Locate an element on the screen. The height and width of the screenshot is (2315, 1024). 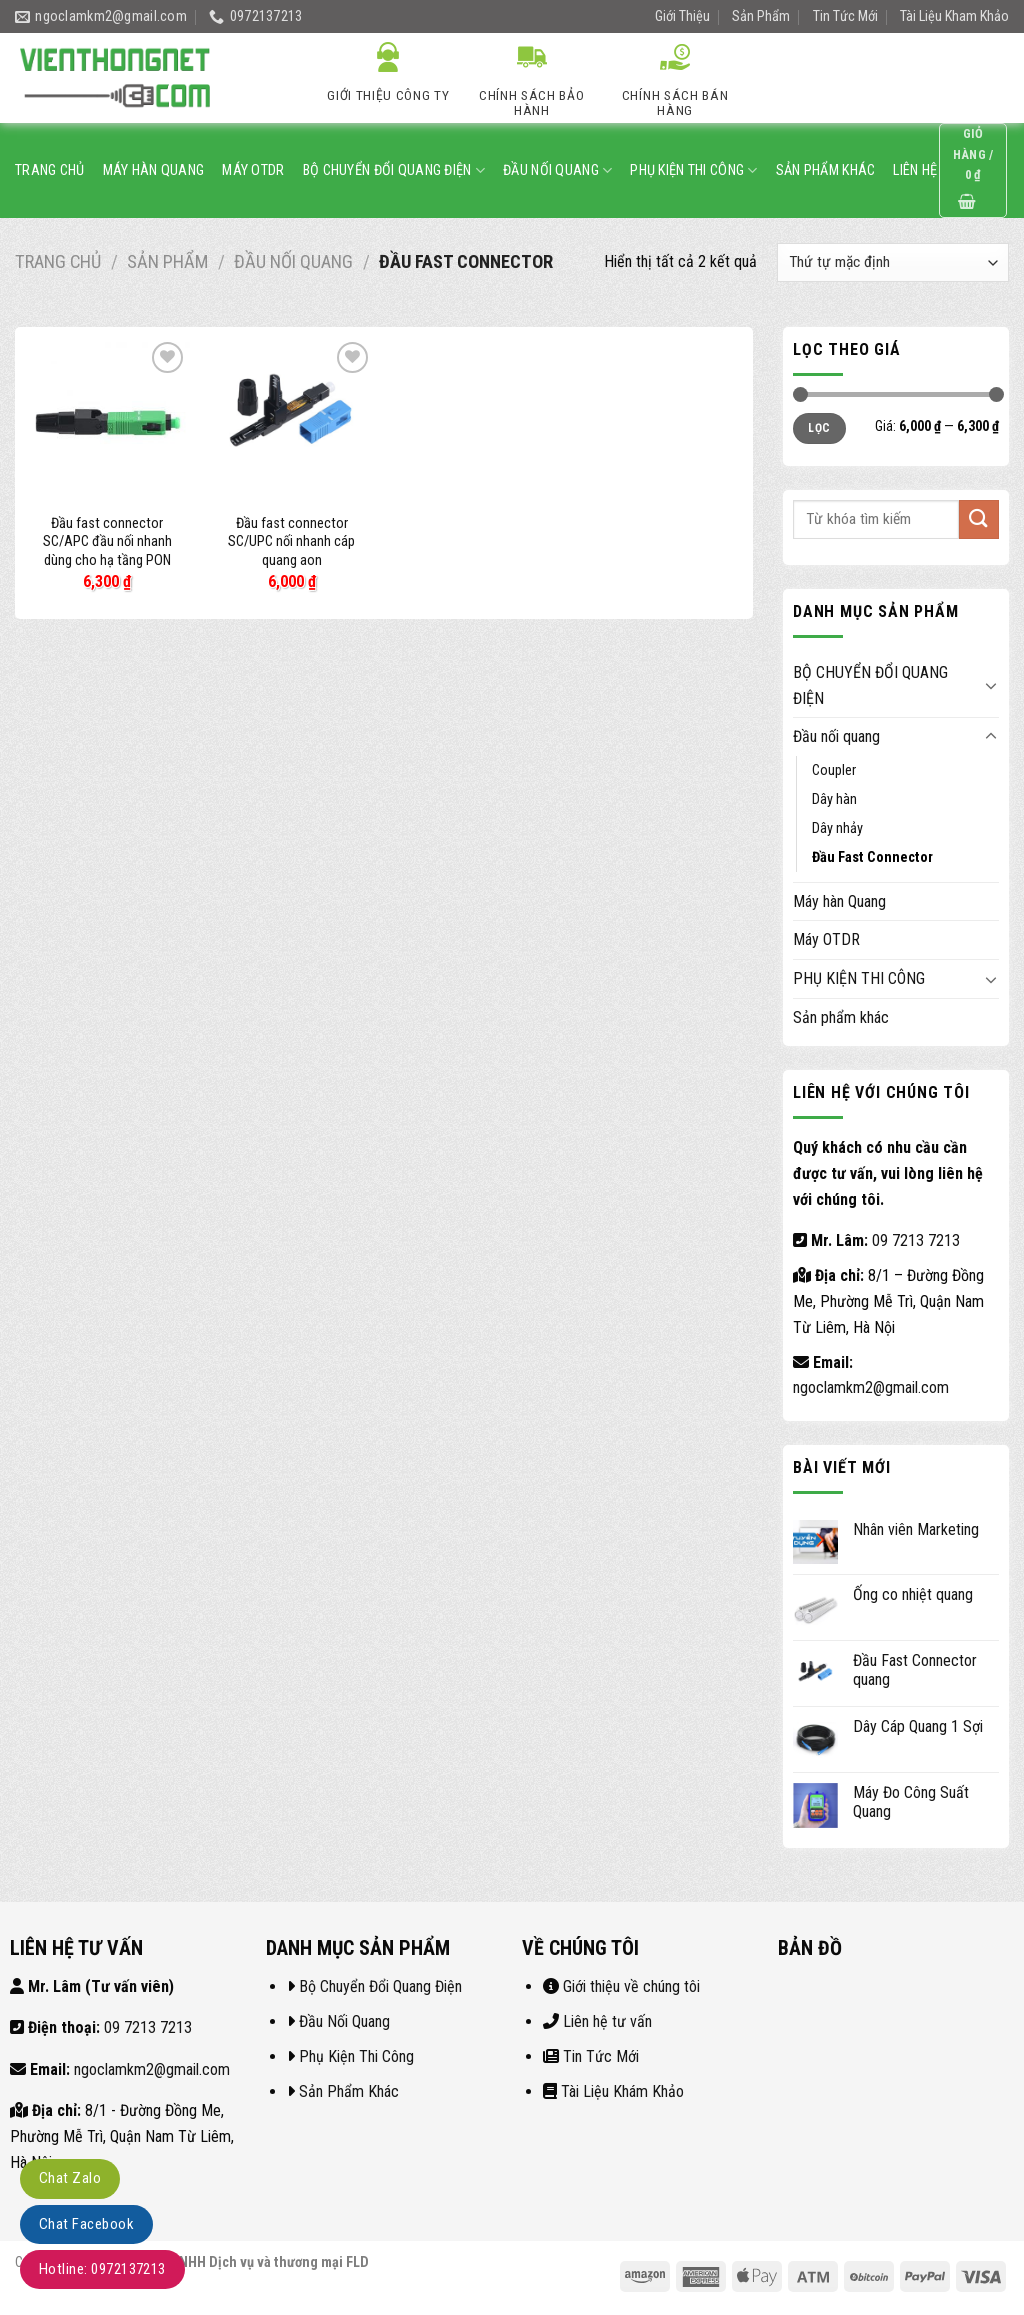
Tài Liệu Khám Khảo is located at coordinates (622, 2091).